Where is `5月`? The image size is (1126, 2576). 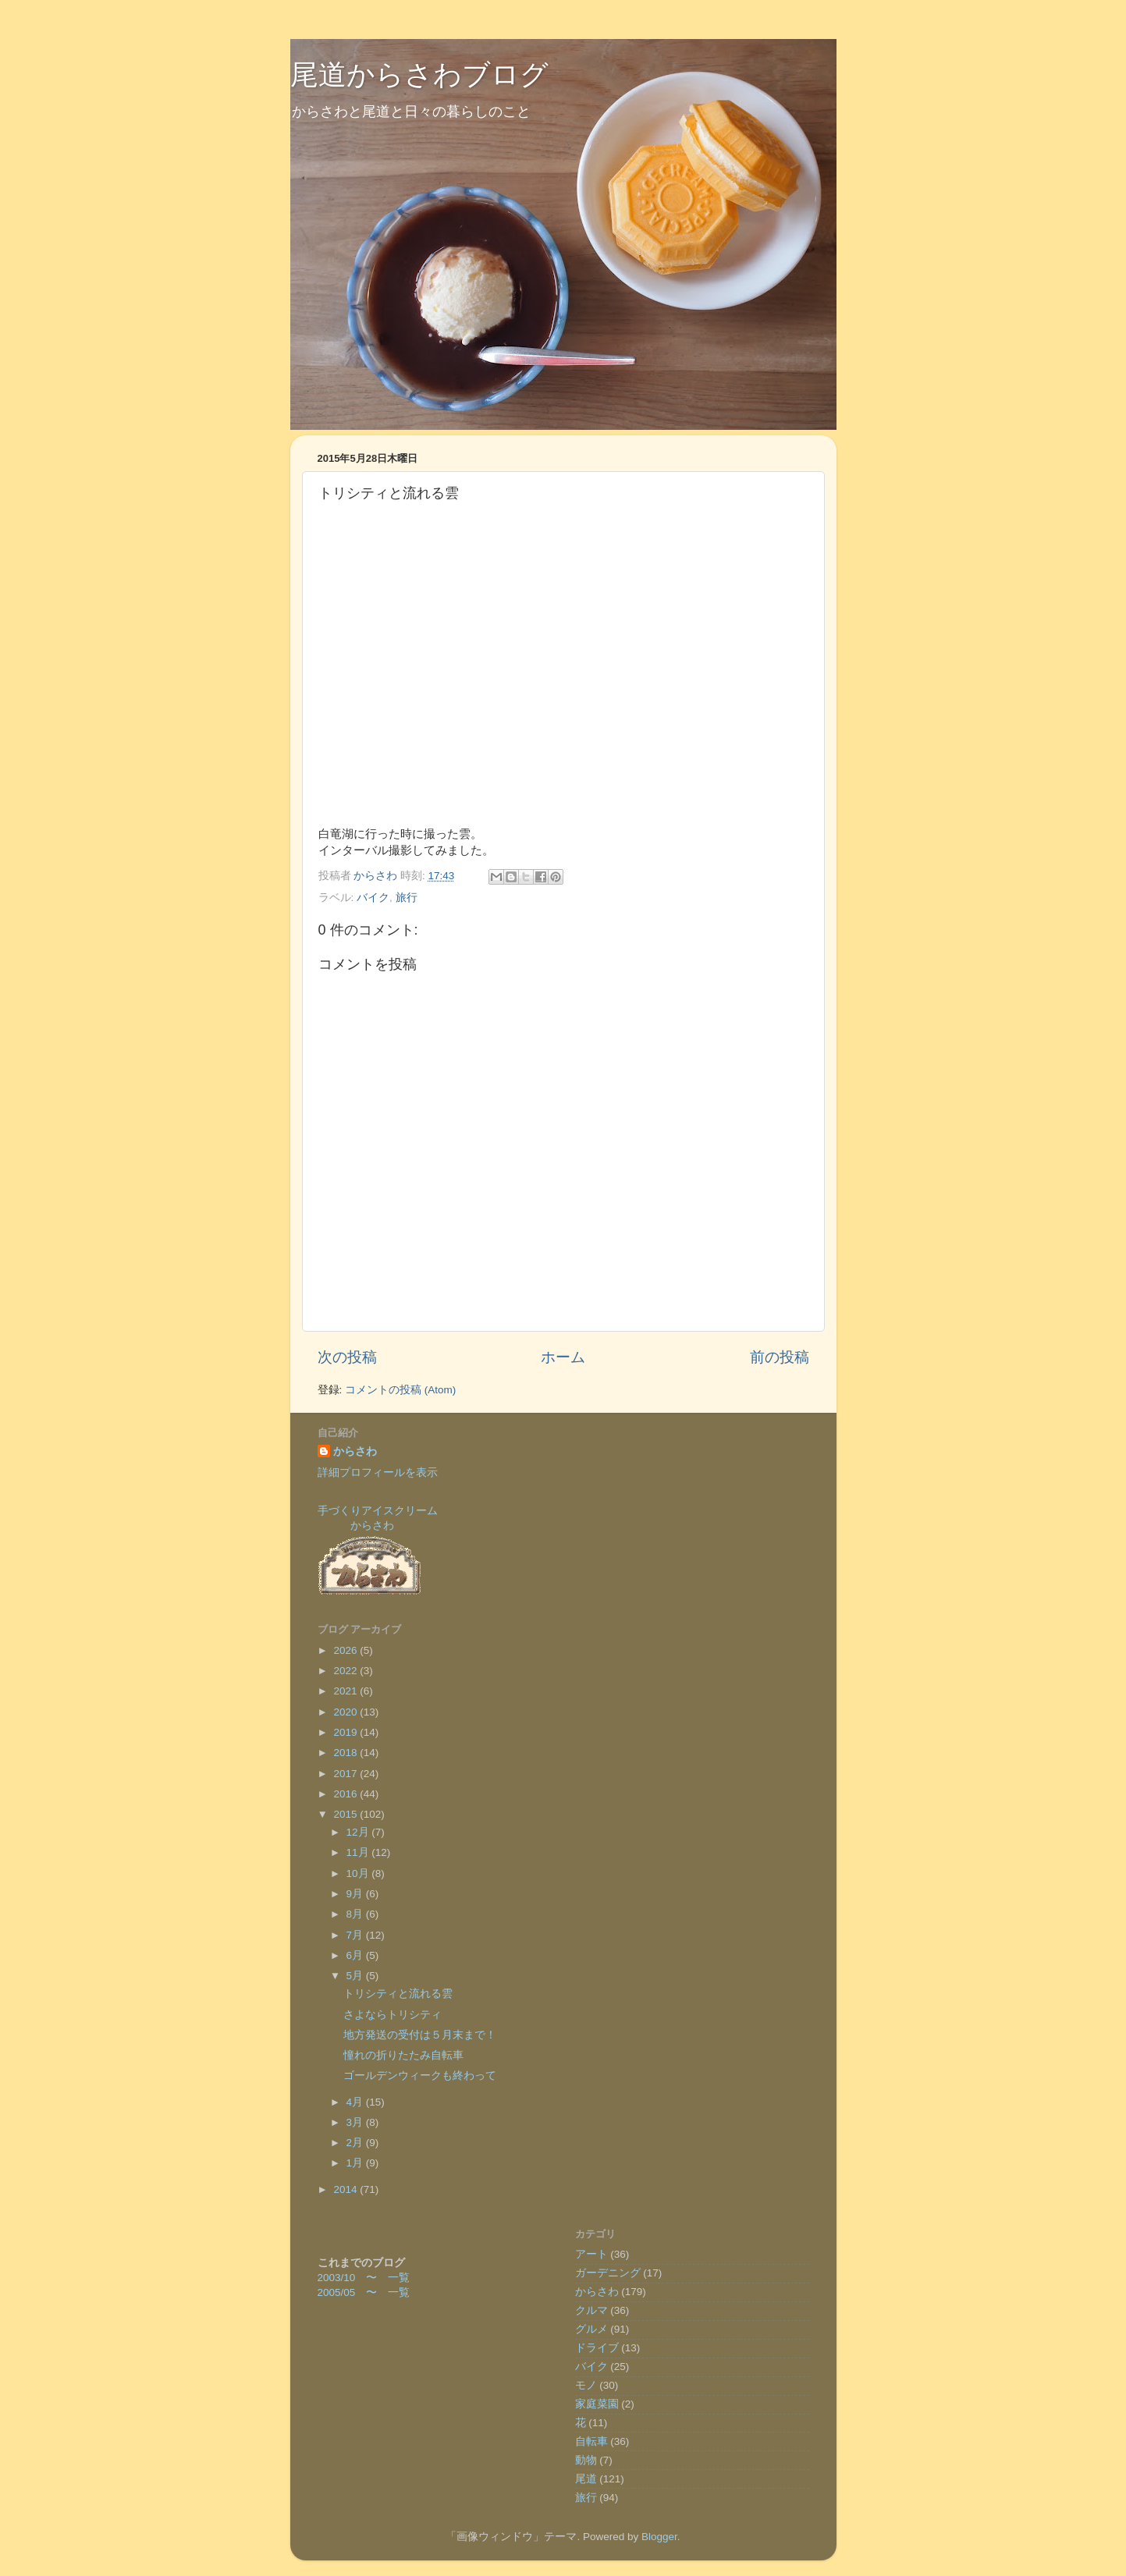 5月 is located at coordinates (356, 1976).